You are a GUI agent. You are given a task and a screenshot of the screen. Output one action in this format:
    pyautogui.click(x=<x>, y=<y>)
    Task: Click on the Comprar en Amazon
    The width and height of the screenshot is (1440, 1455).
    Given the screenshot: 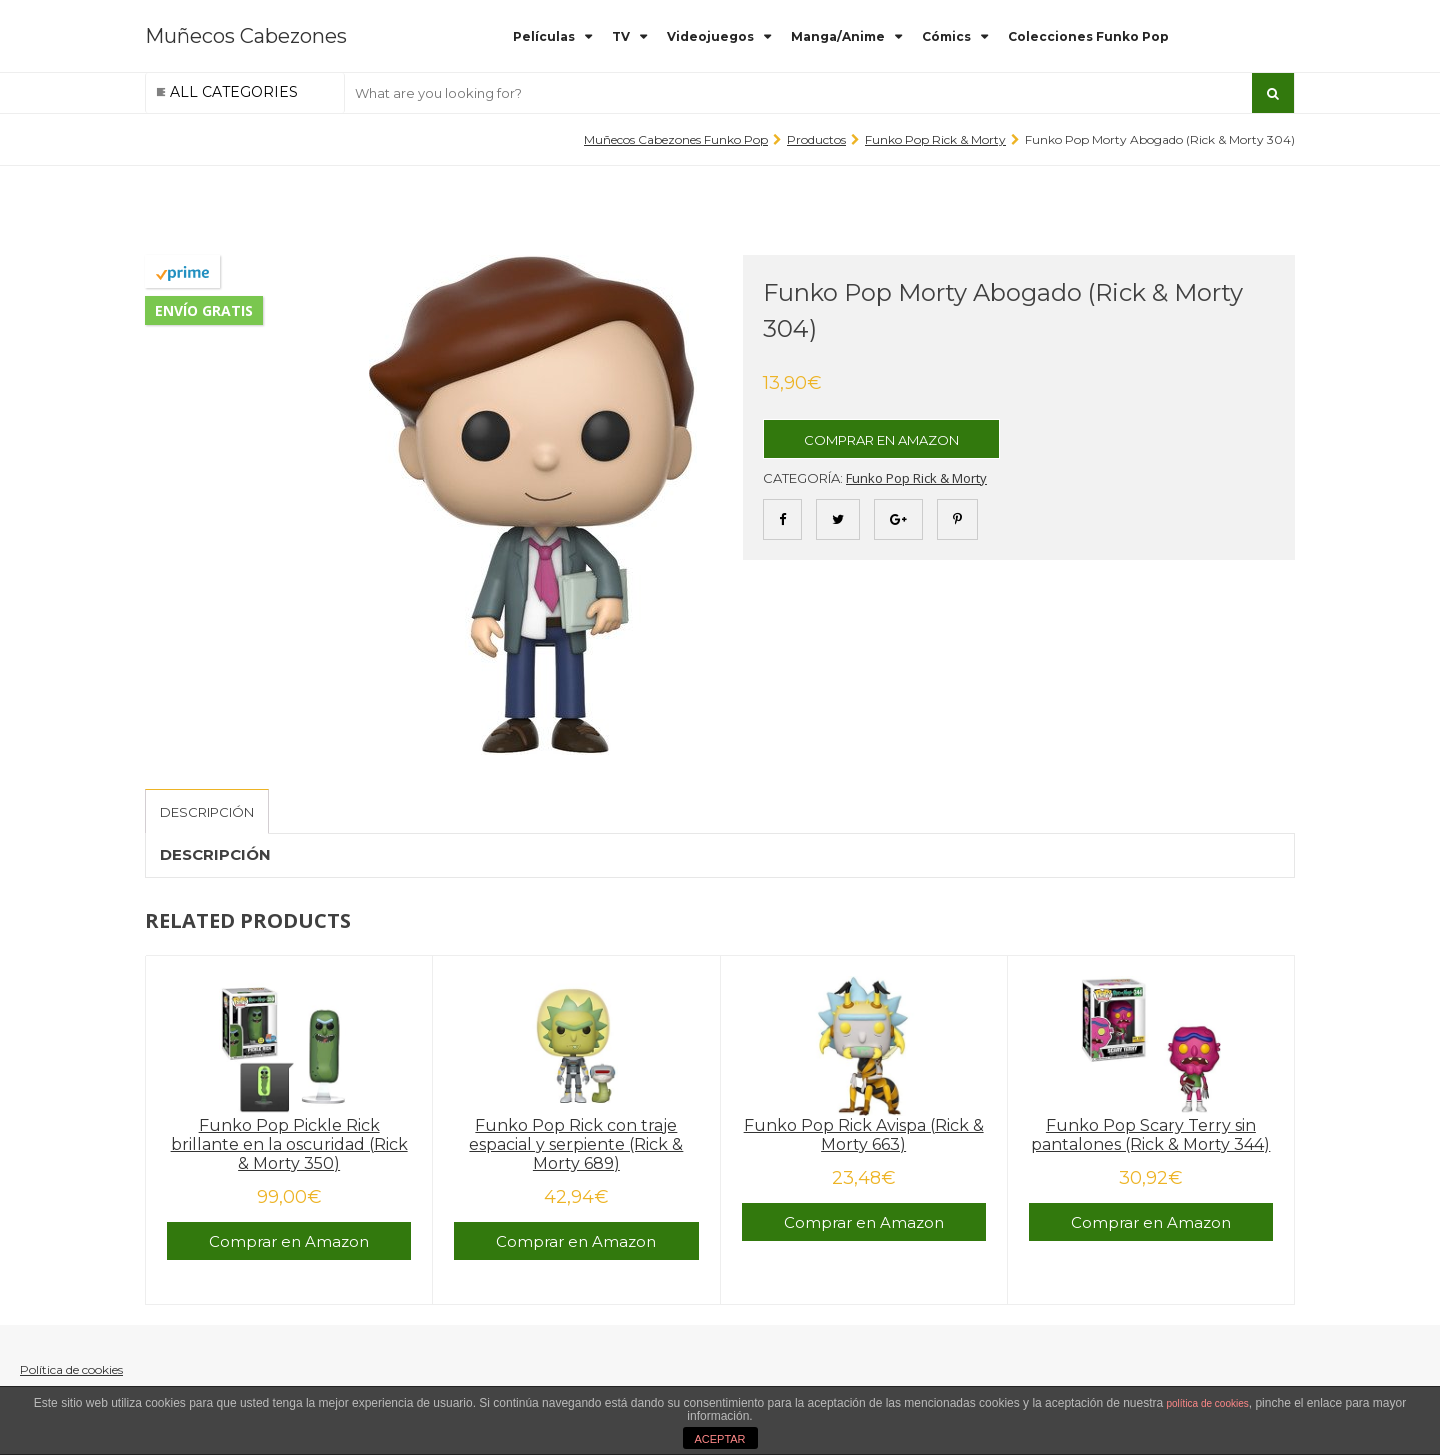 What is the action you would take?
    pyautogui.click(x=881, y=440)
    